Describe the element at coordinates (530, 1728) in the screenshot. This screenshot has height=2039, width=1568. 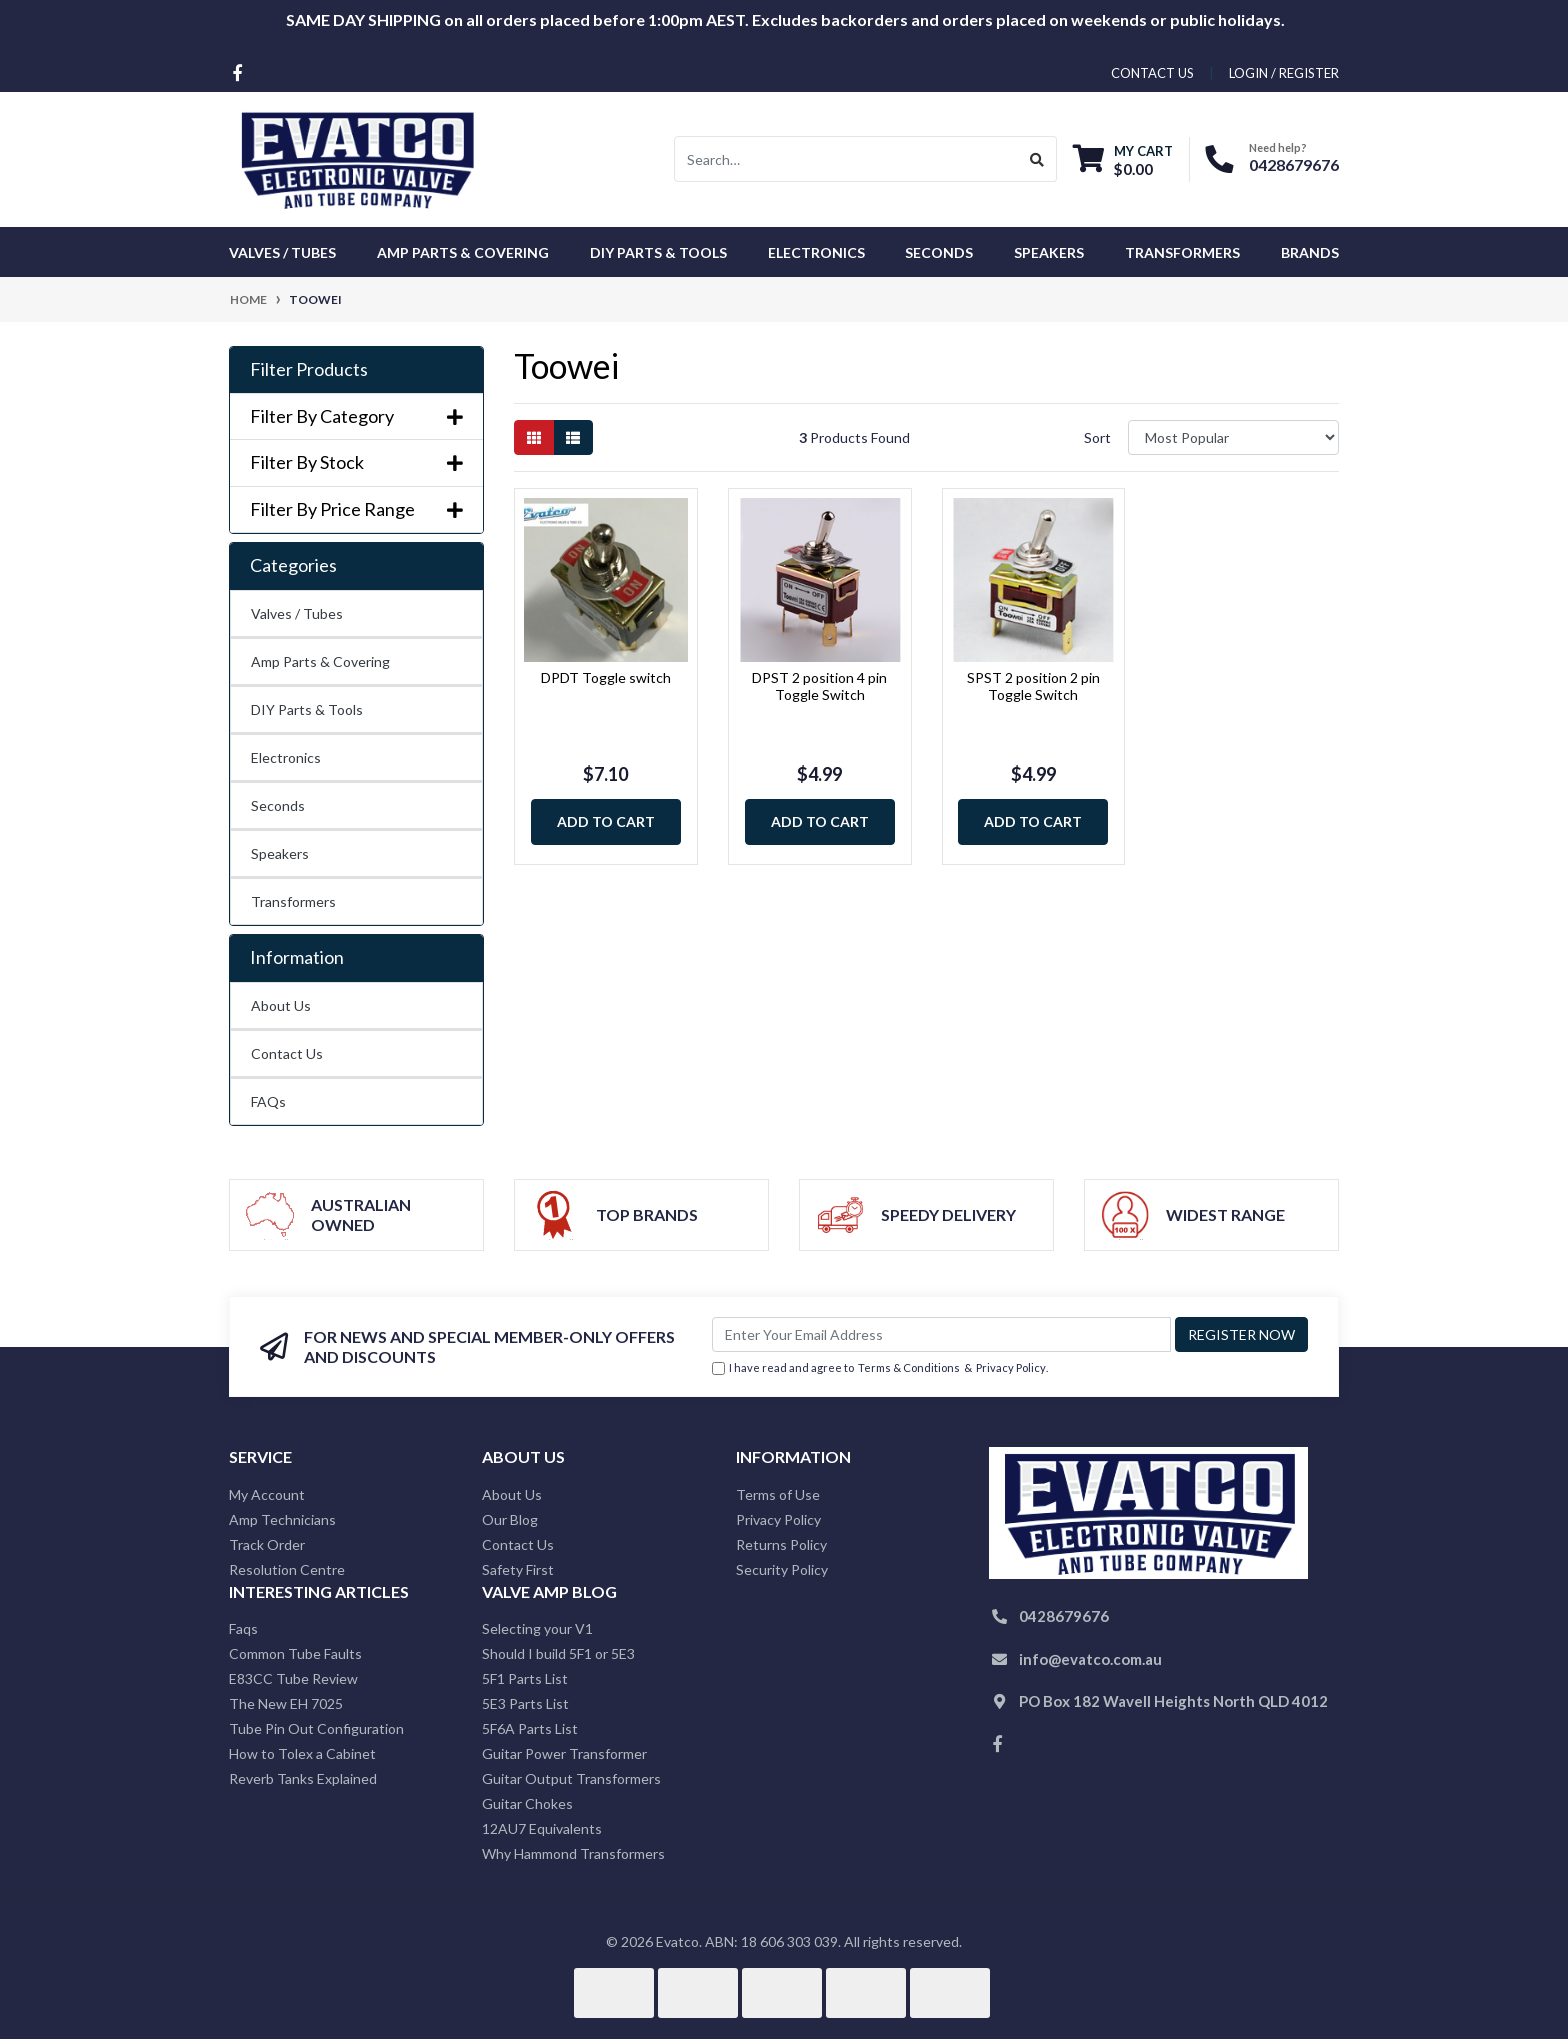
I see `5F6A Parts List` at that location.